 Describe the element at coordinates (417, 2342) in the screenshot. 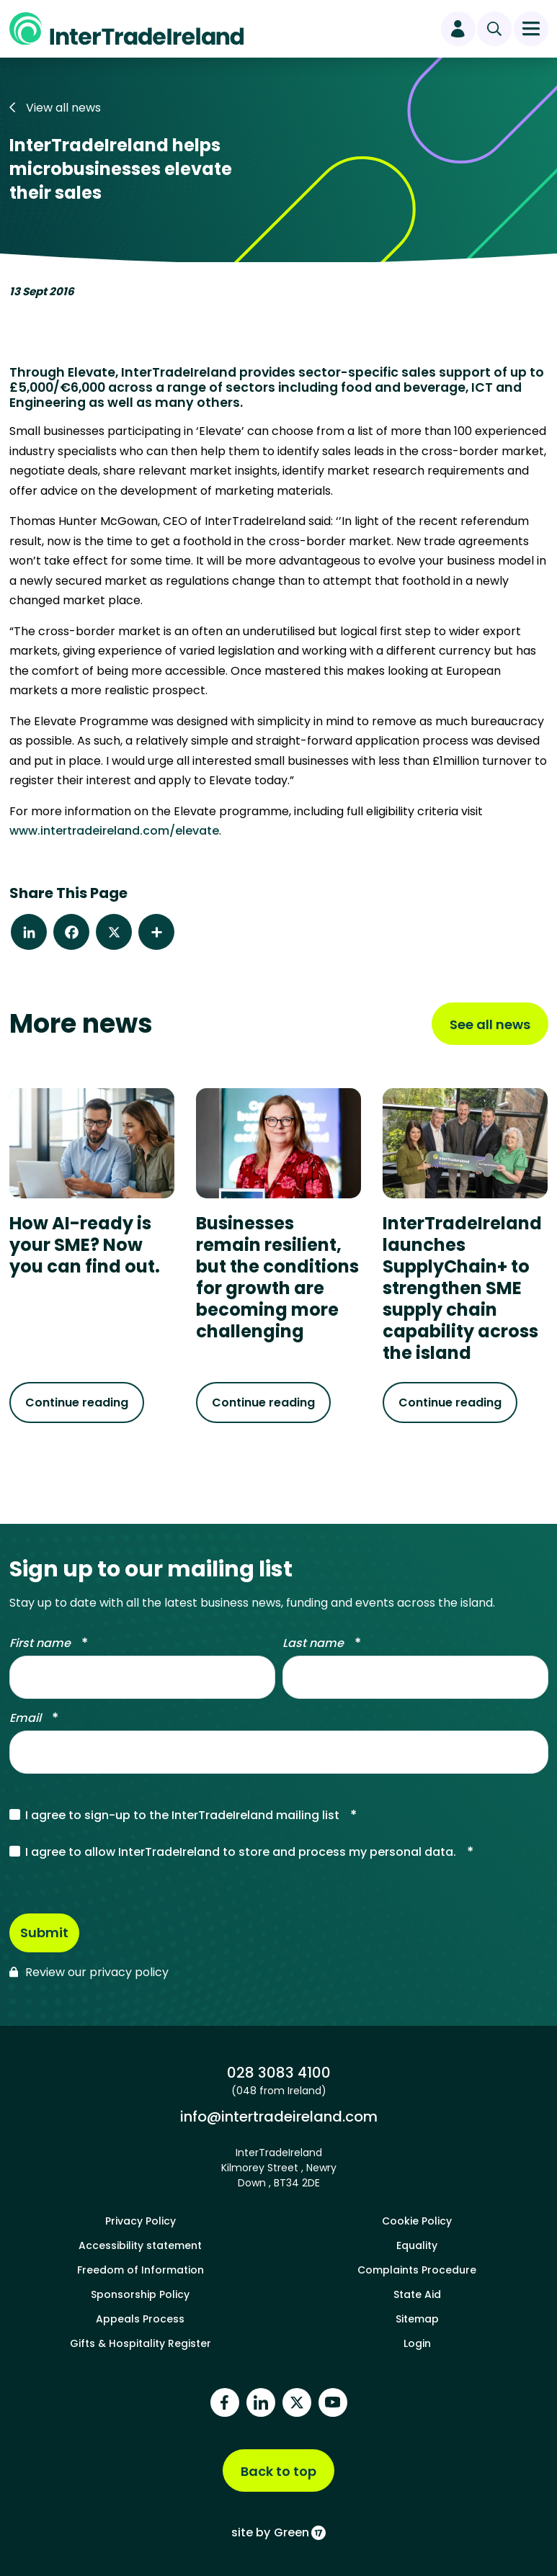

I see `Login [footer login]` at that location.